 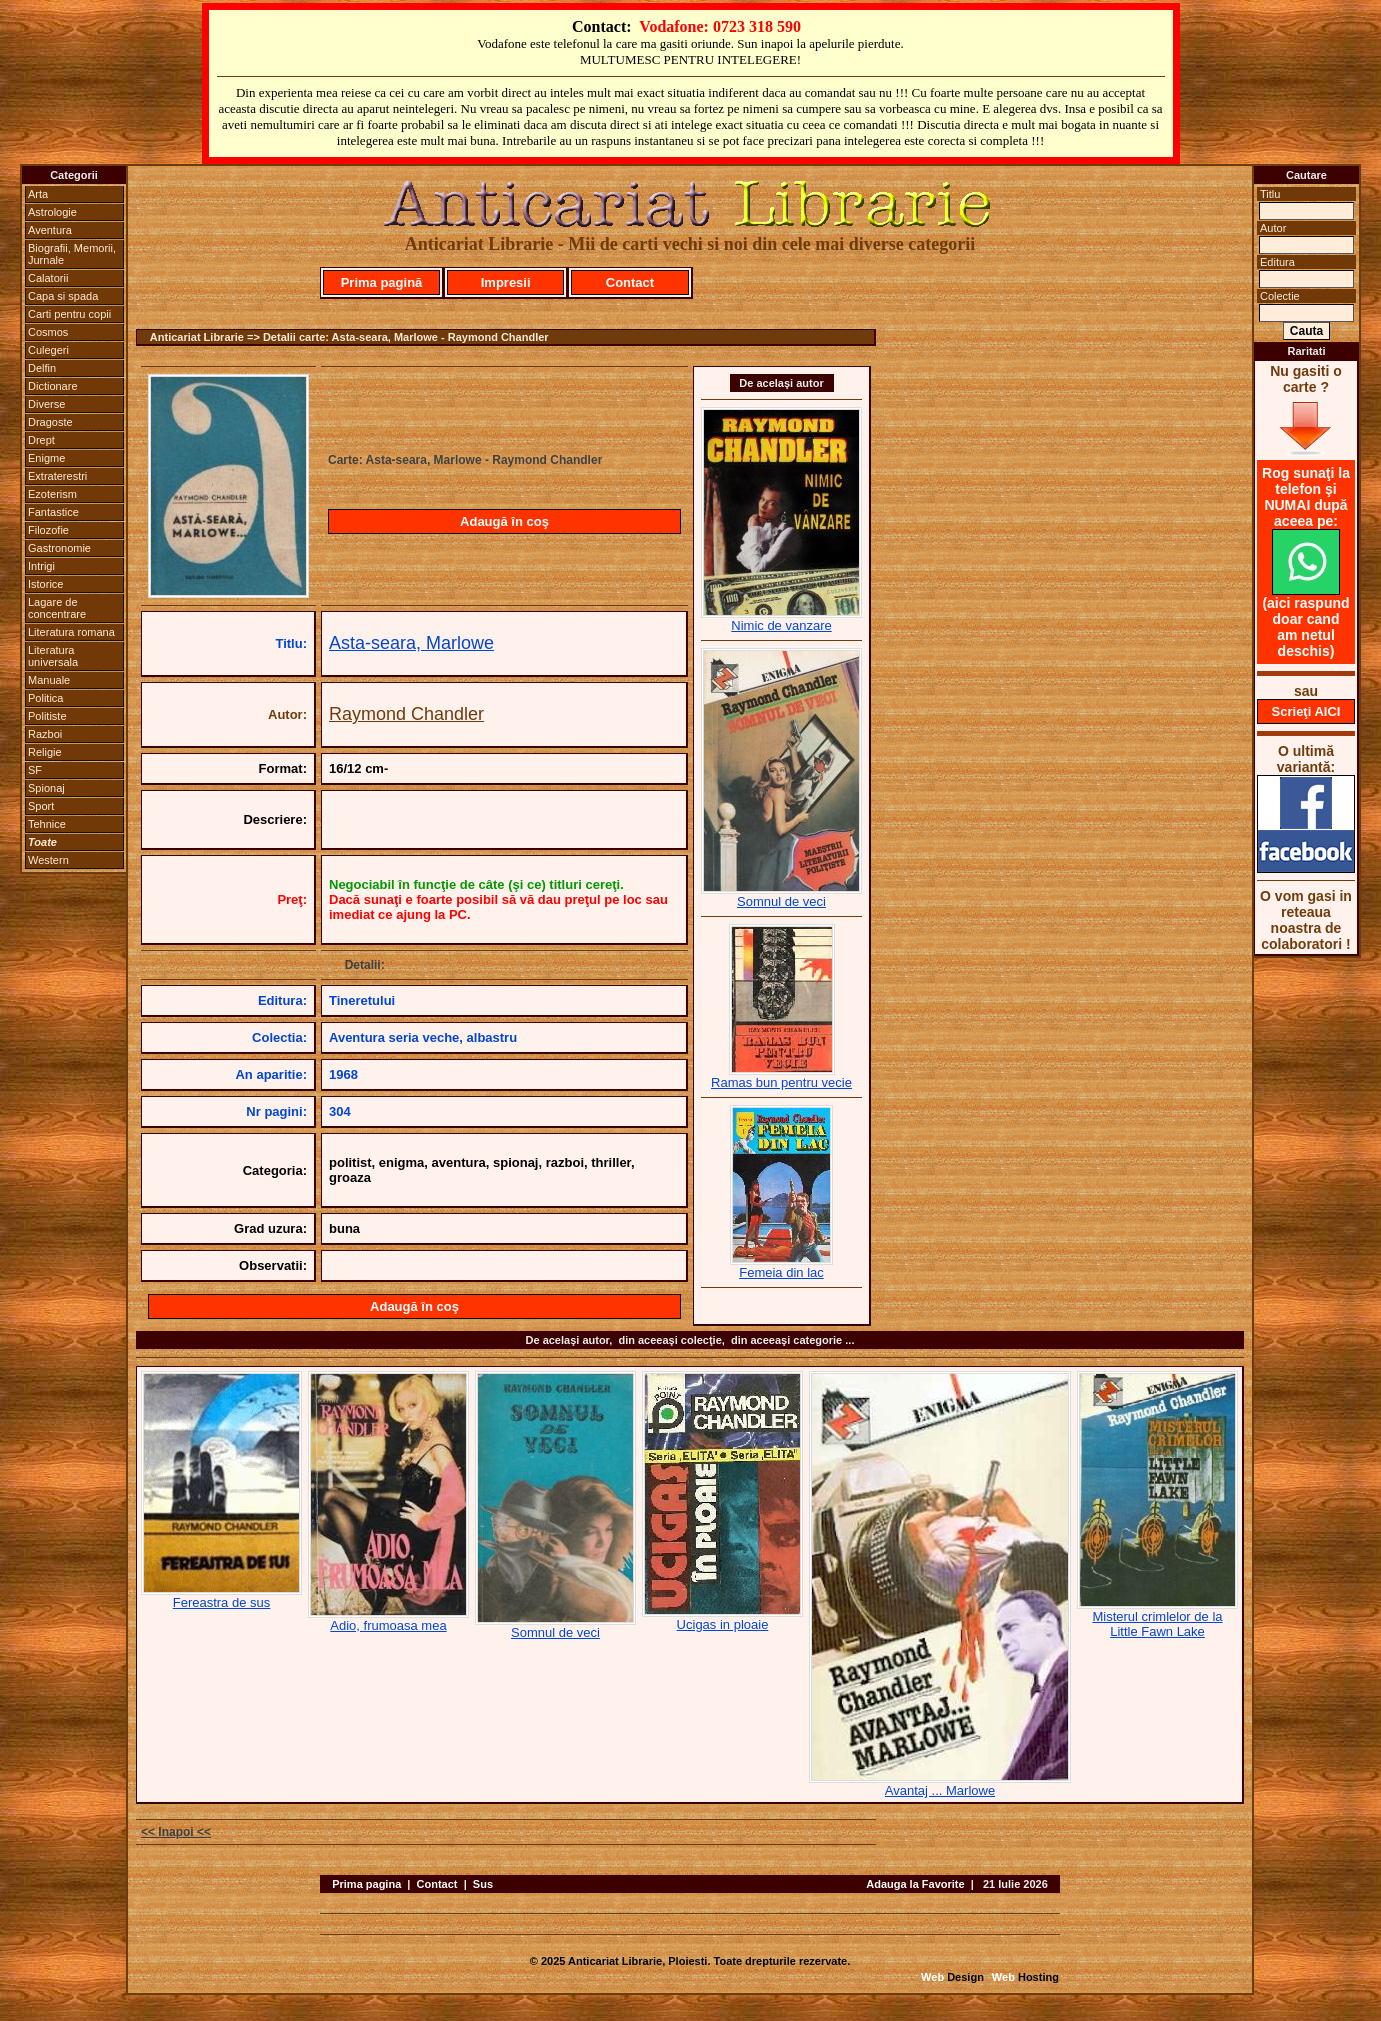 I want to click on Razboi, so click(x=45, y=734).